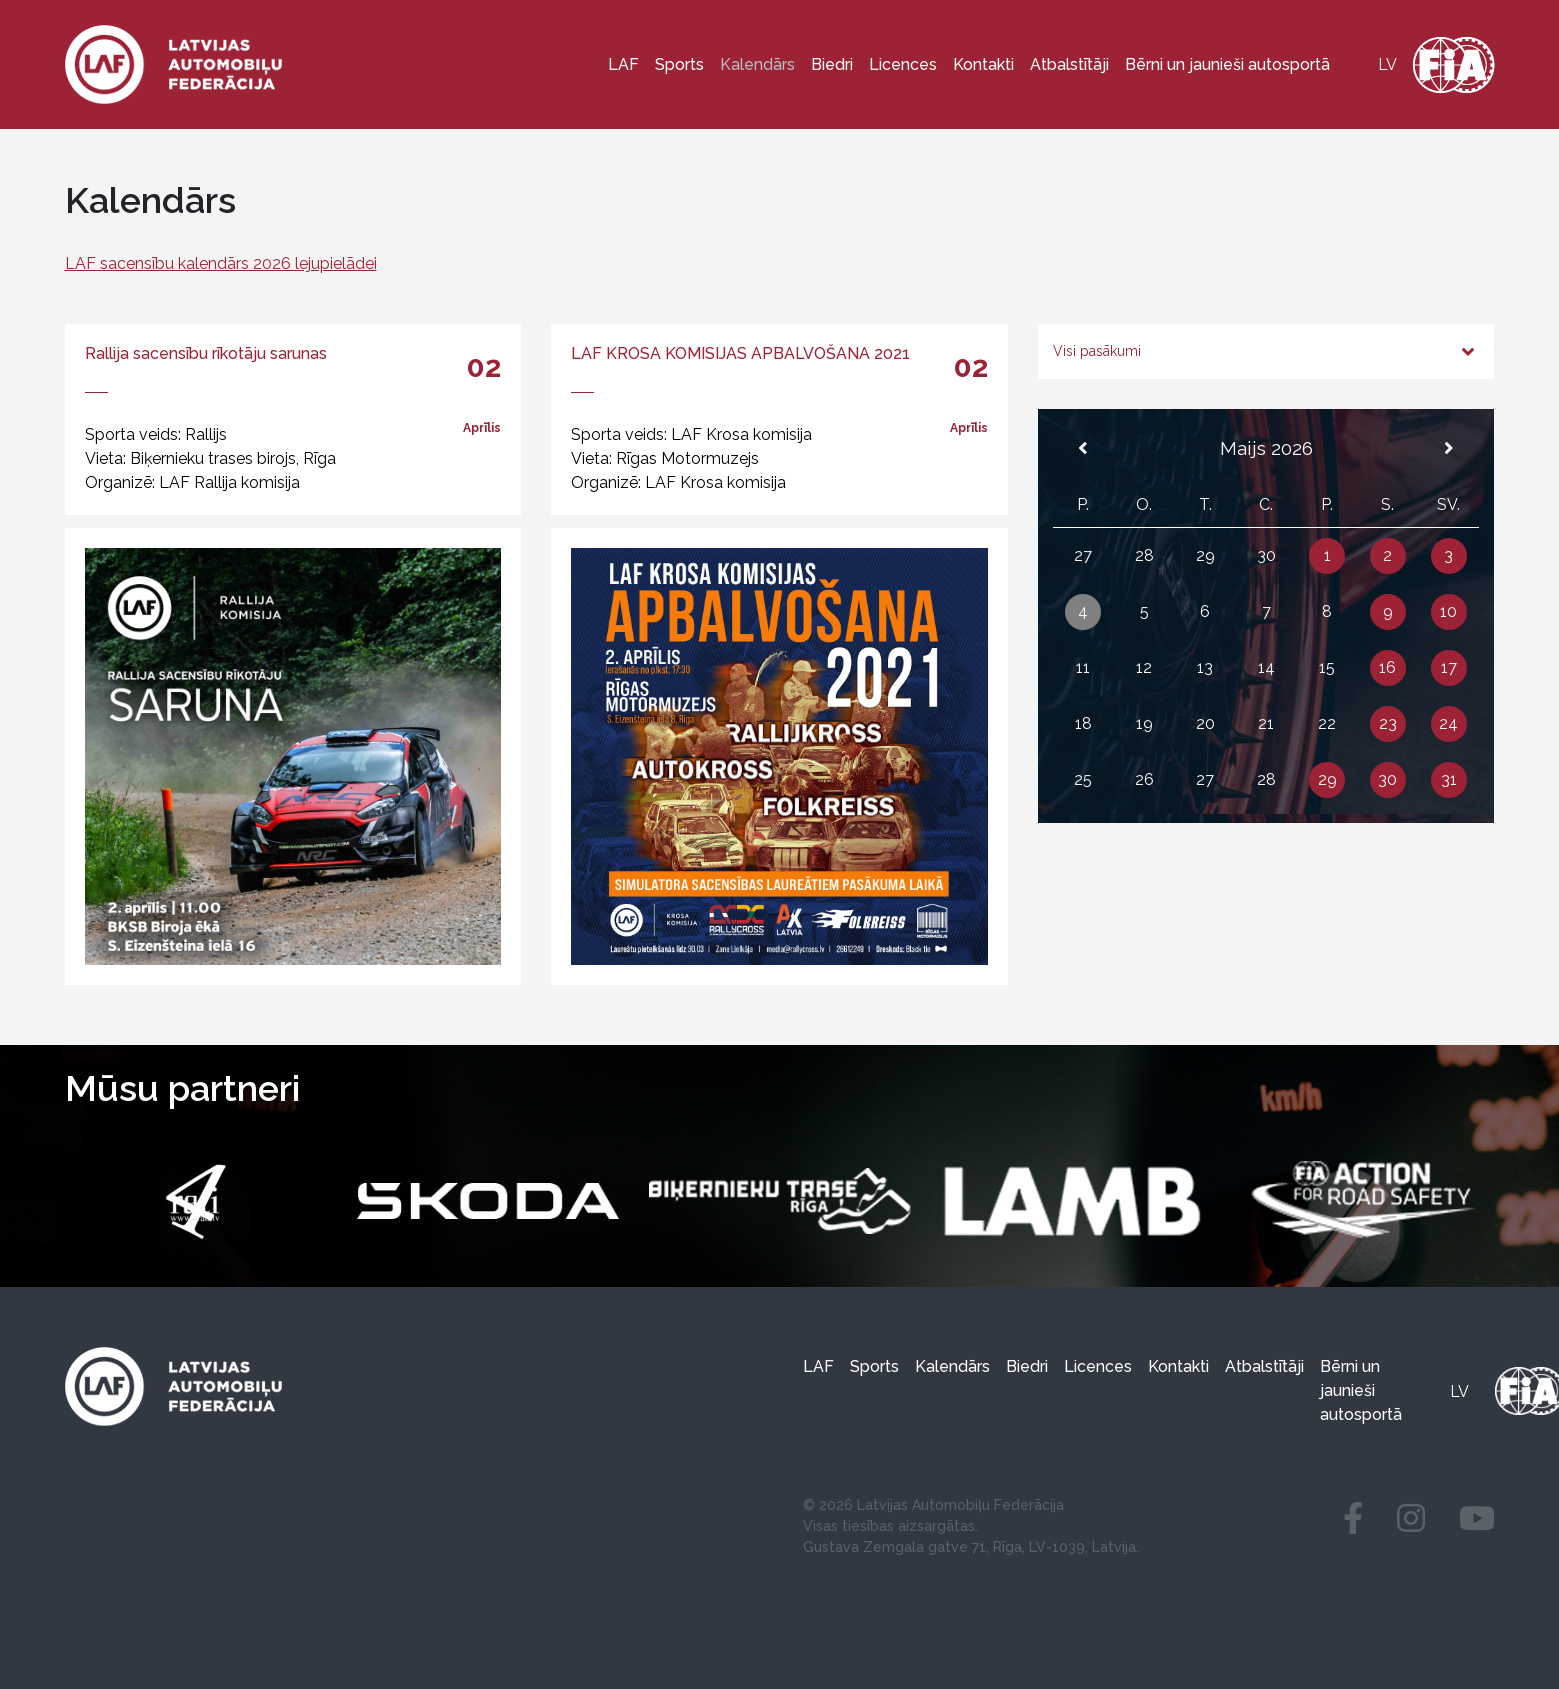  What do you see at coordinates (679, 64) in the screenshot?
I see `Sports` at bounding box center [679, 64].